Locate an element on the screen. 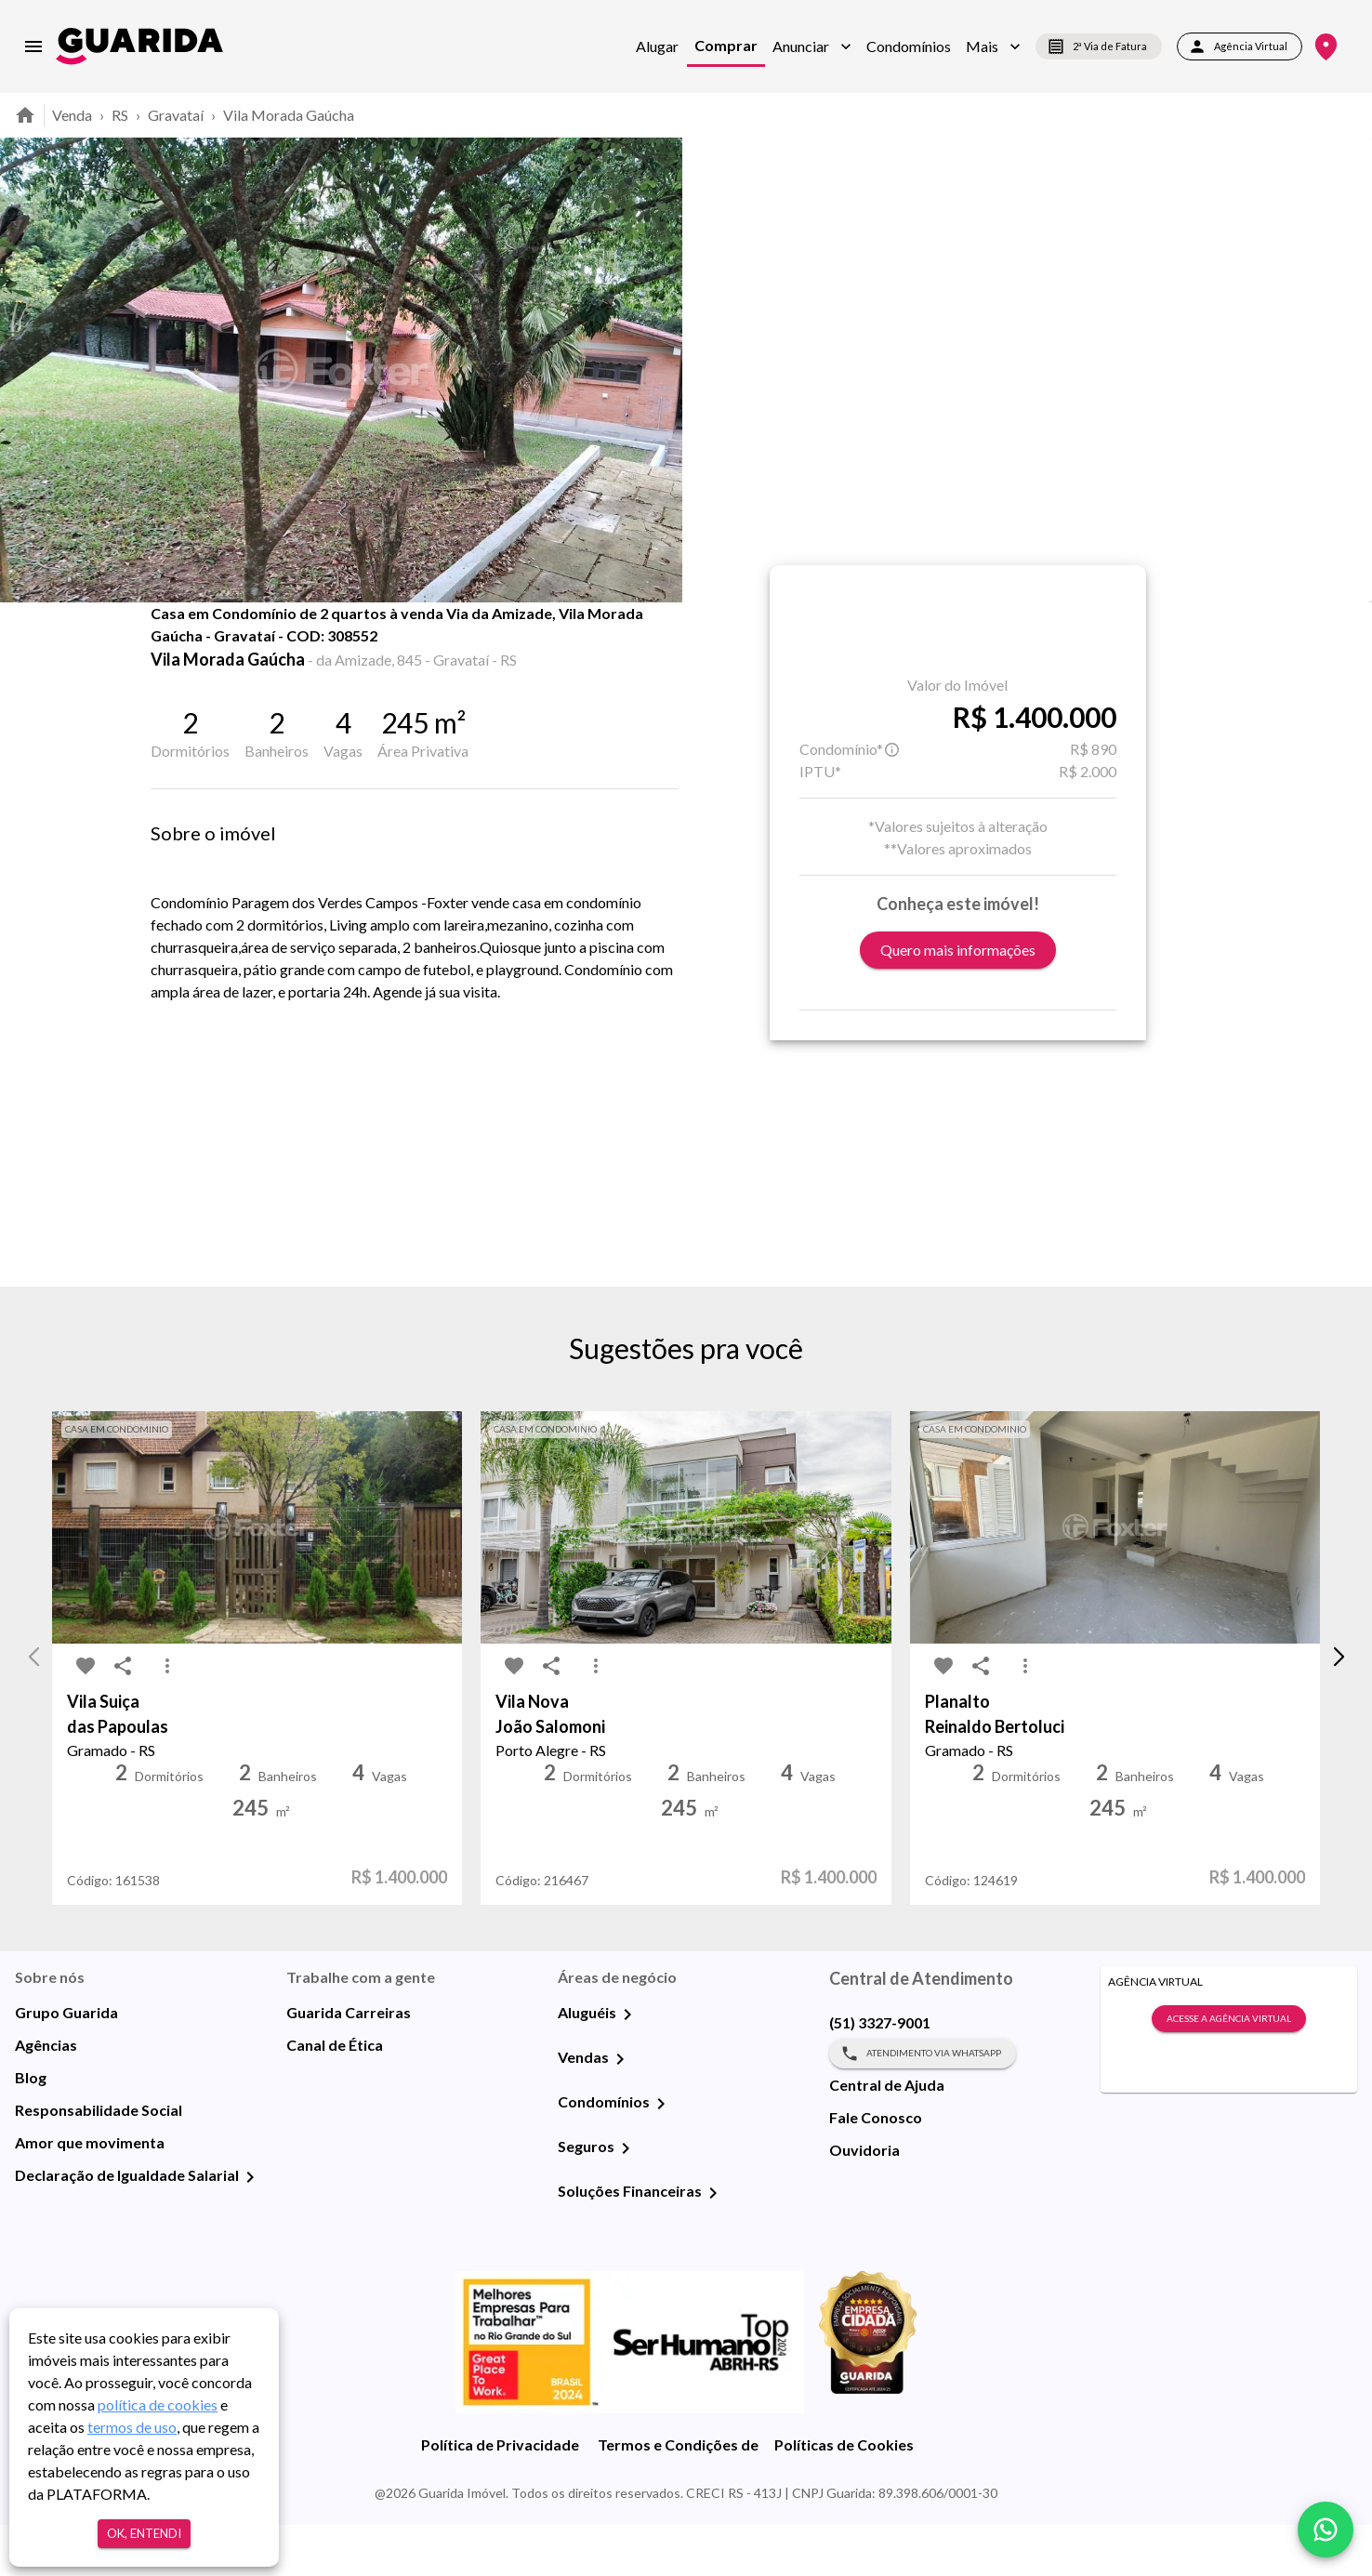 The image size is (1372, 2576). Atendimento via WhatsApp is located at coordinates (922, 2105).